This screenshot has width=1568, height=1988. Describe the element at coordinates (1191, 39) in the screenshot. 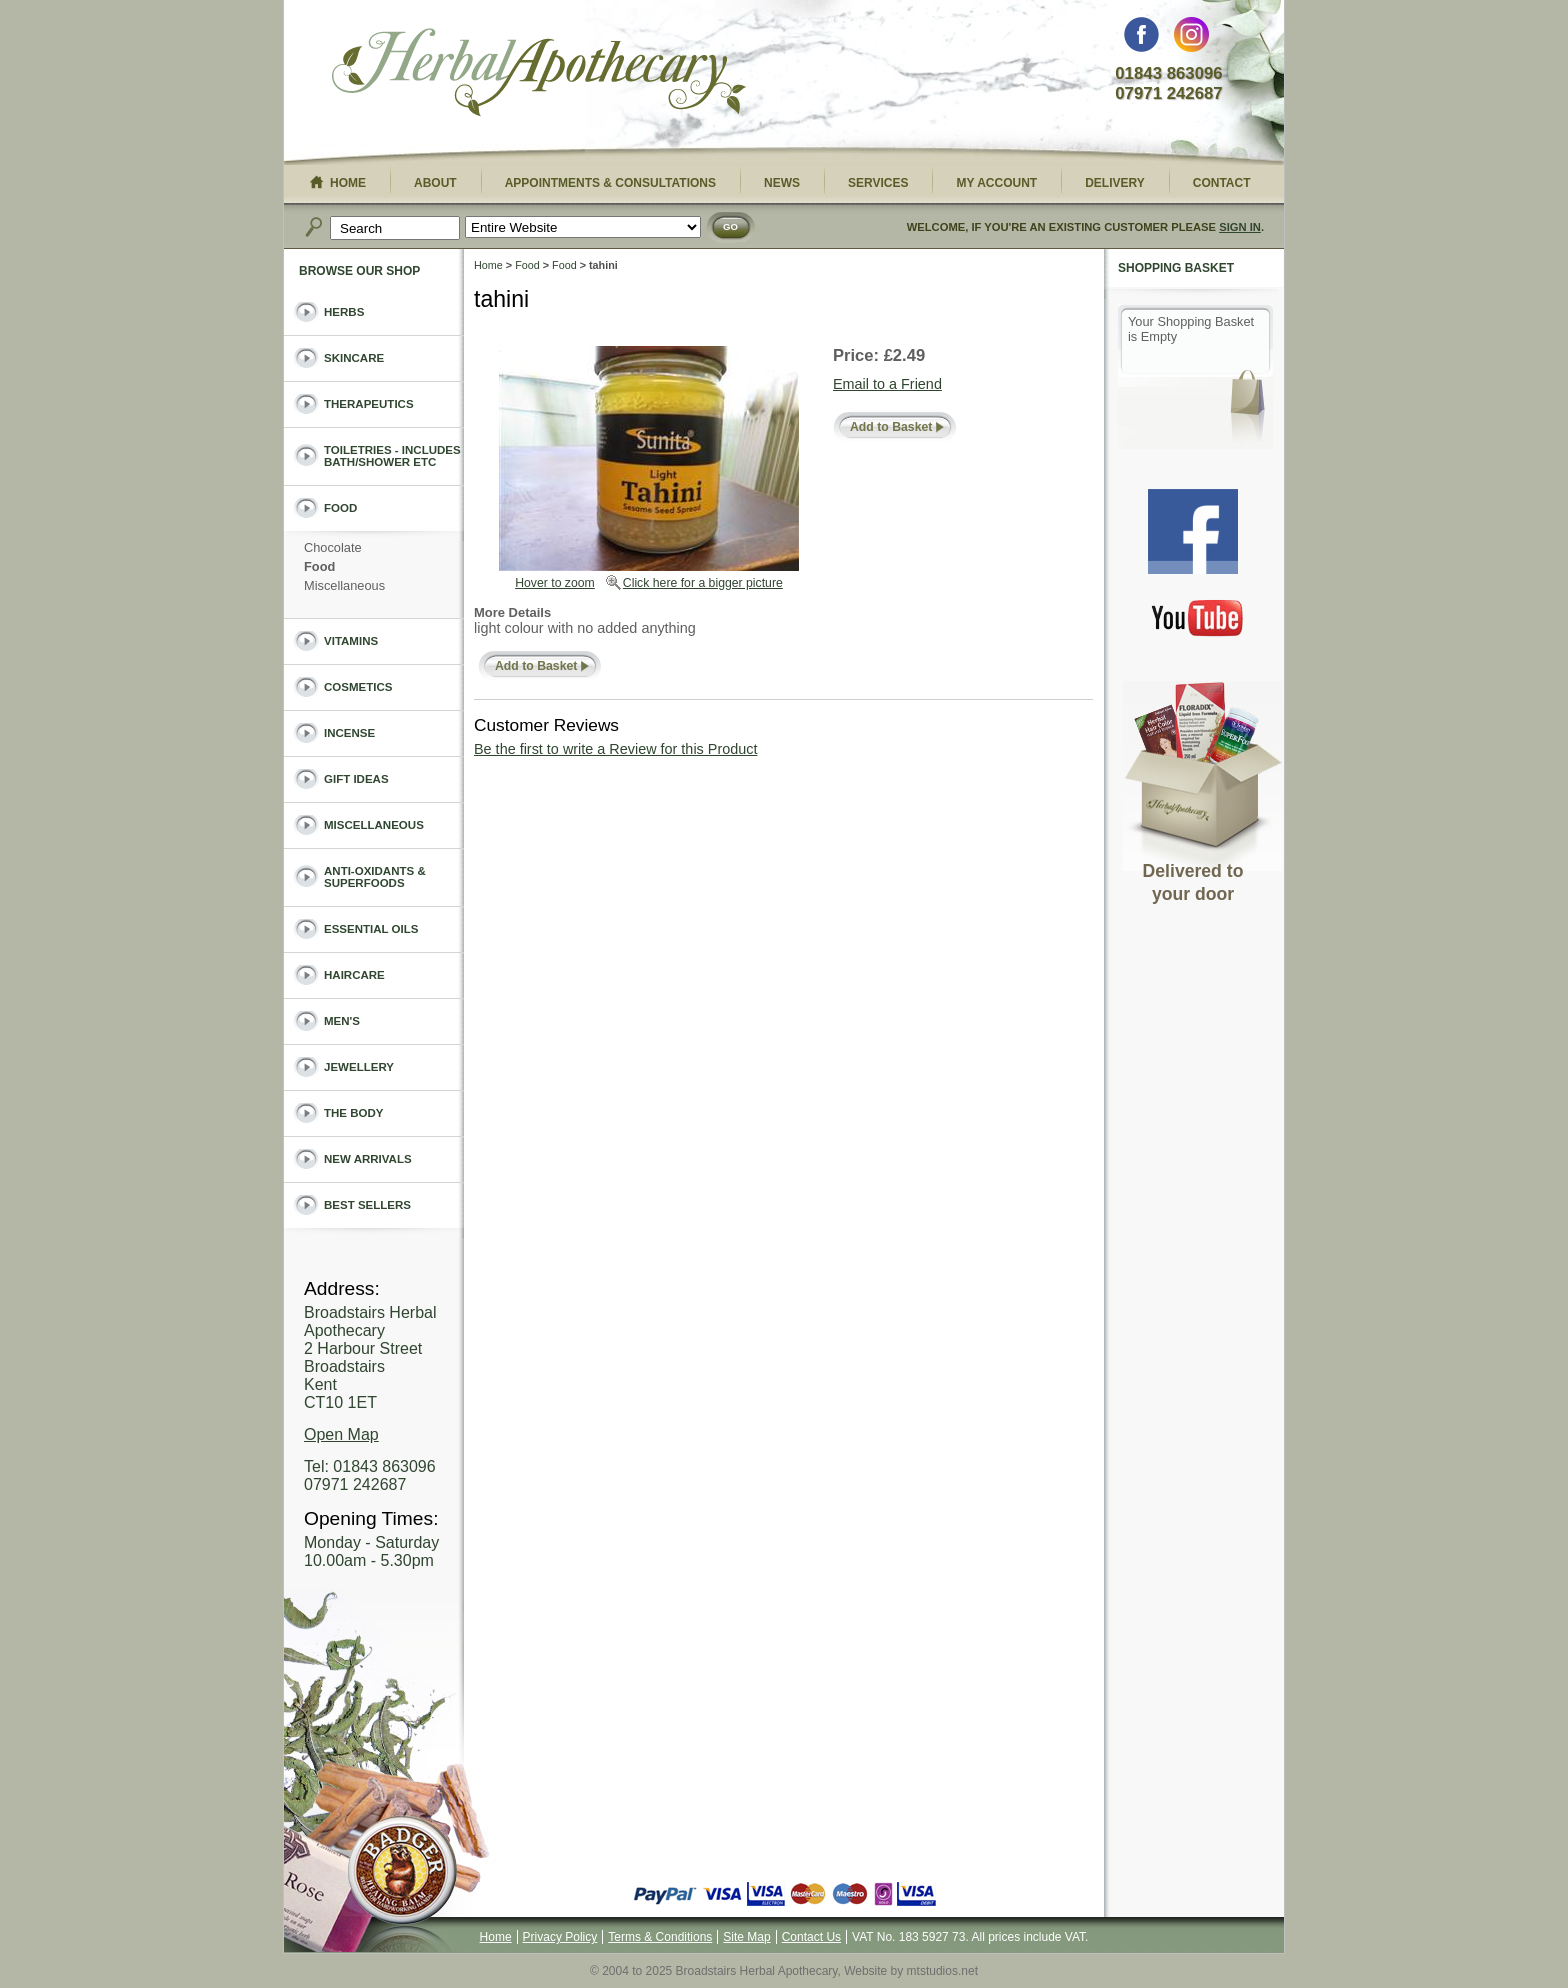

I see `Instagram` at that location.